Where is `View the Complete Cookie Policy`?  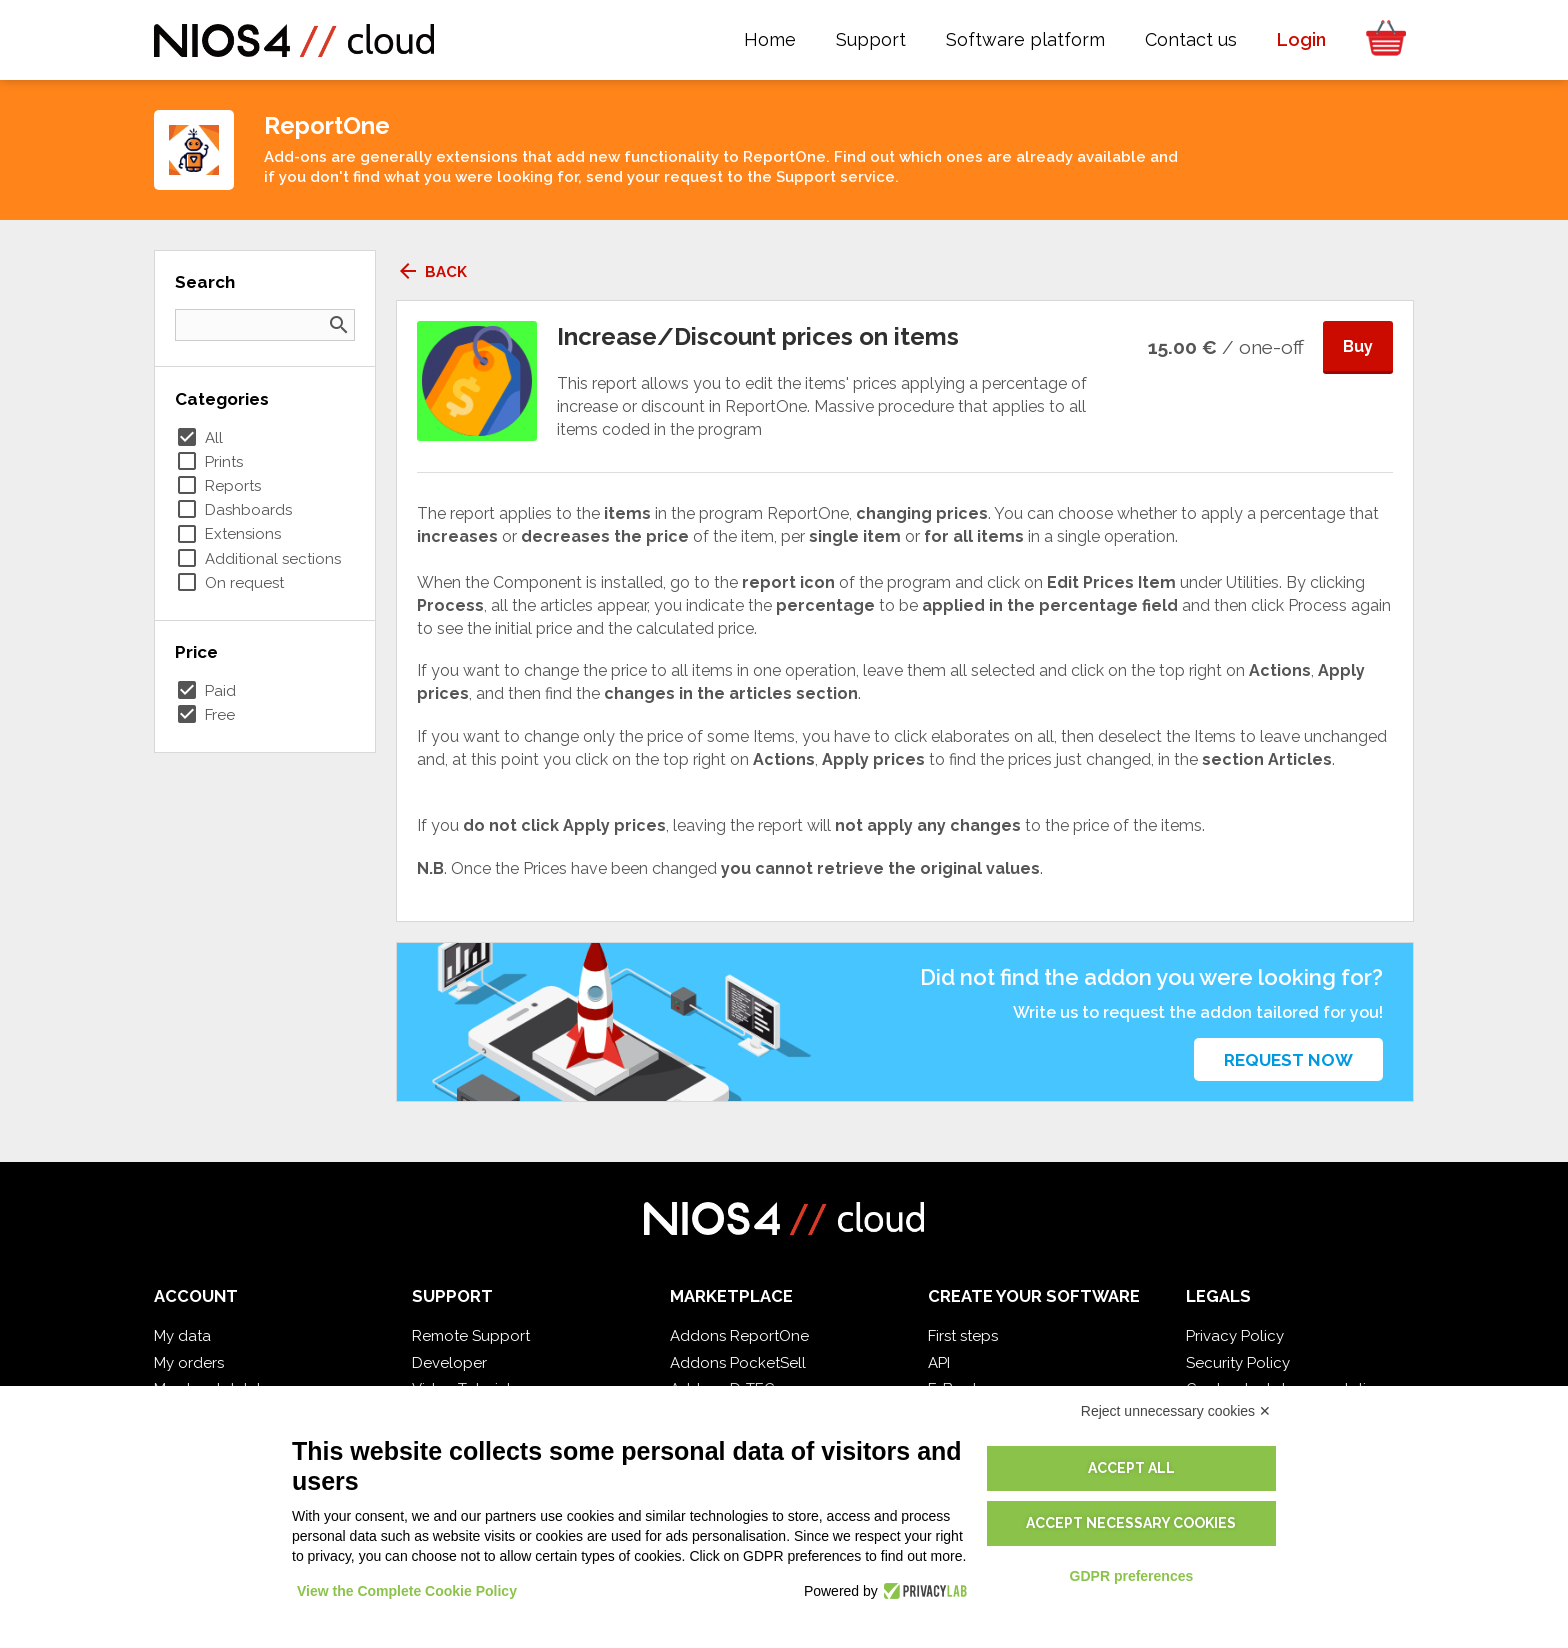 View the Complete Cookie Policy is located at coordinates (407, 1591).